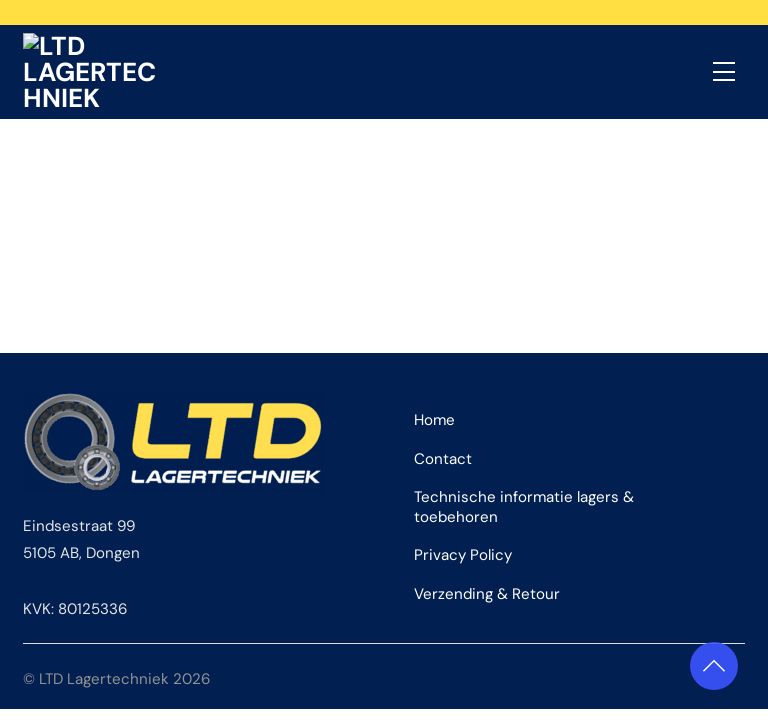  Describe the element at coordinates (463, 523) in the screenshot. I see `Privacy Policy` at that location.